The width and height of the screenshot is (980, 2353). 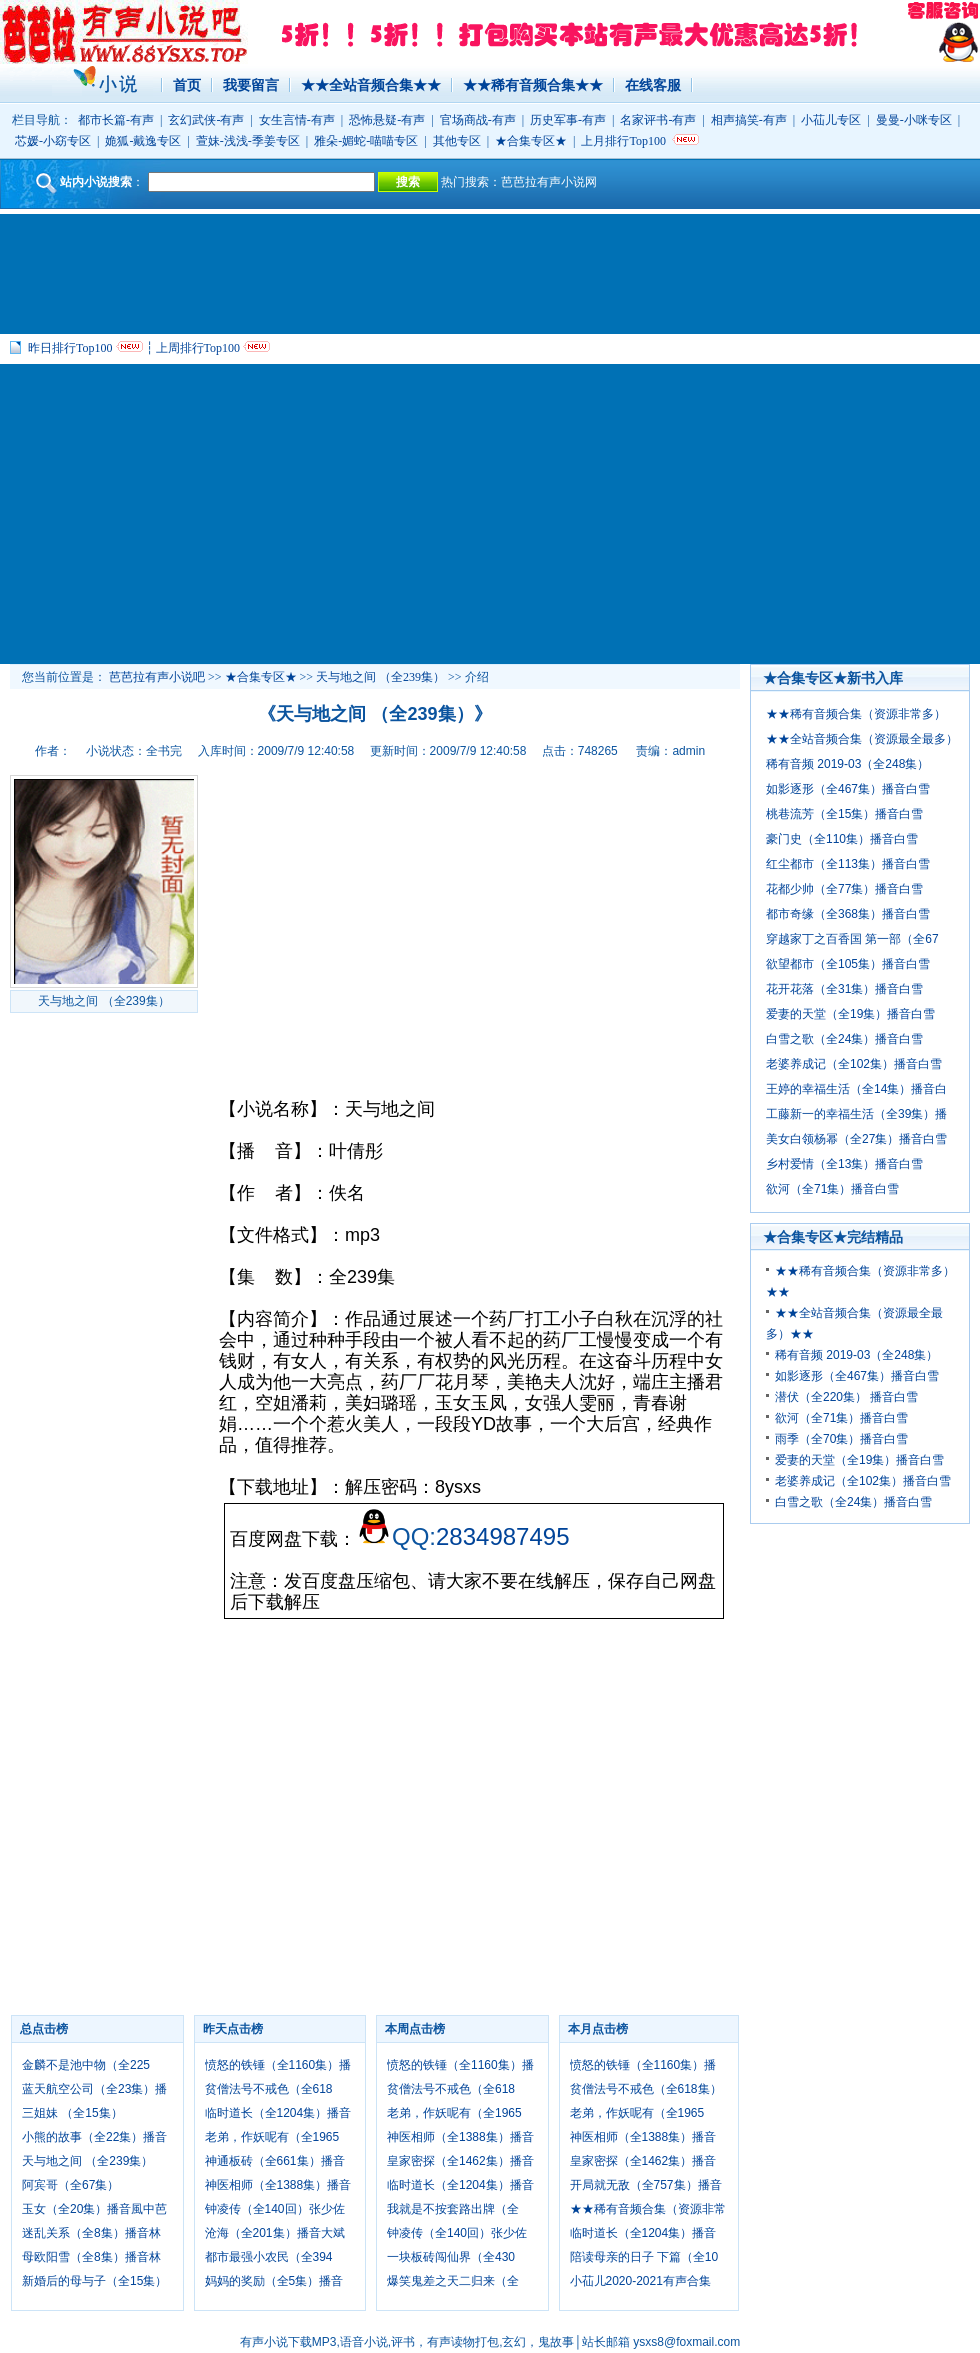 What do you see at coordinates (844, 989) in the screenshot?
I see `花开花落（全31集）播音白雪` at bounding box center [844, 989].